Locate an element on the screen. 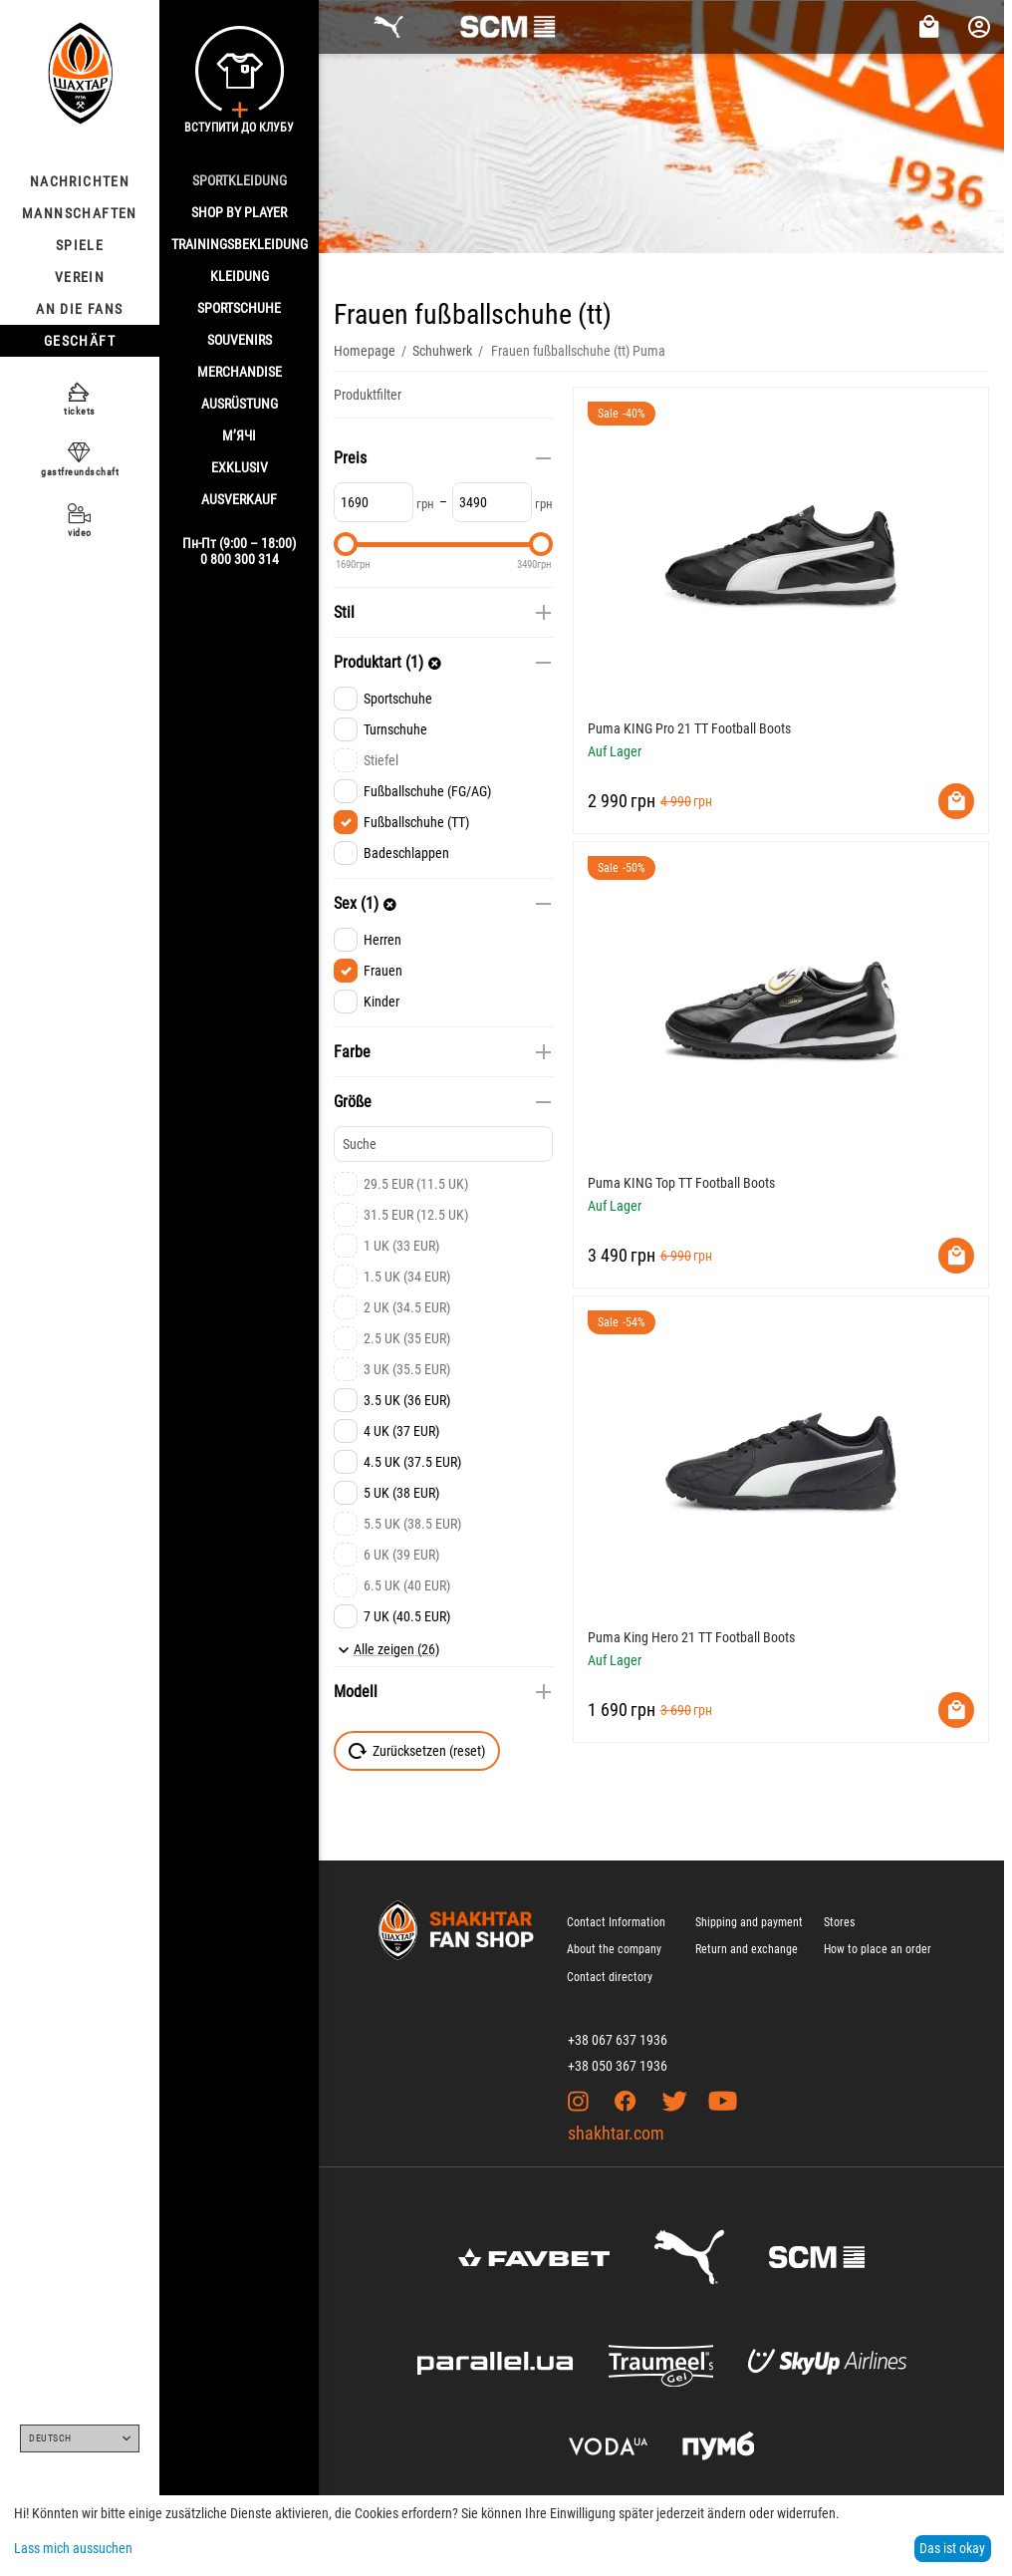 The image size is (1012, 2576). How to place an order is located at coordinates (877, 1949).